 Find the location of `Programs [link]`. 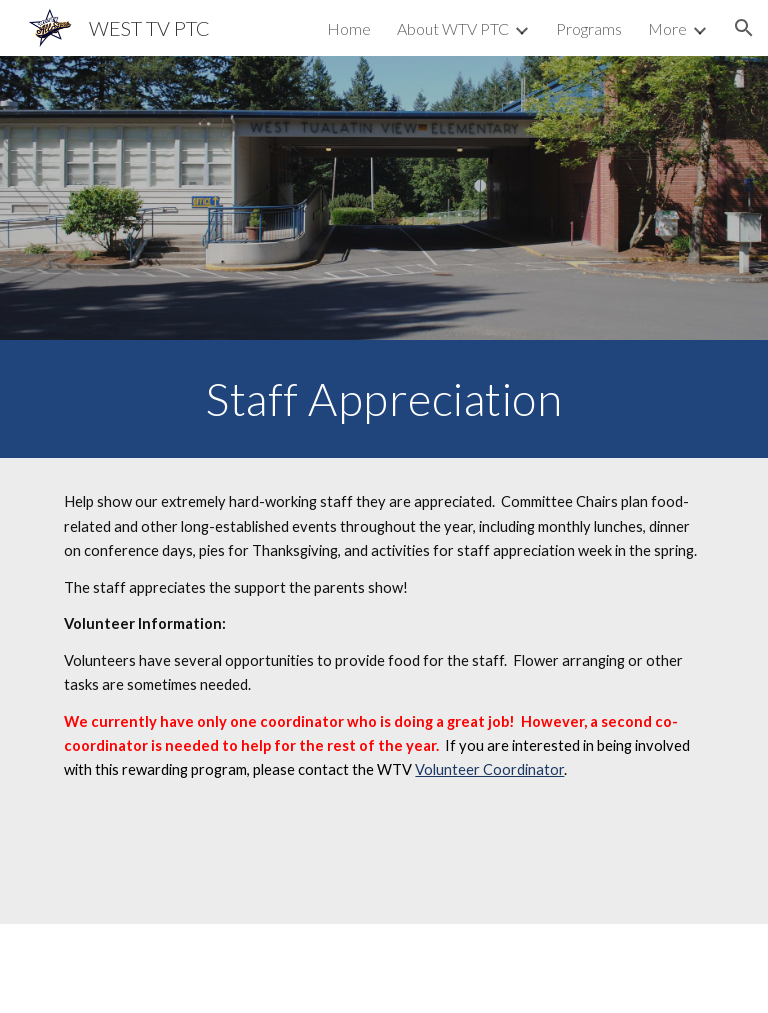

Programs [link] is located at coordinates (589, 28).